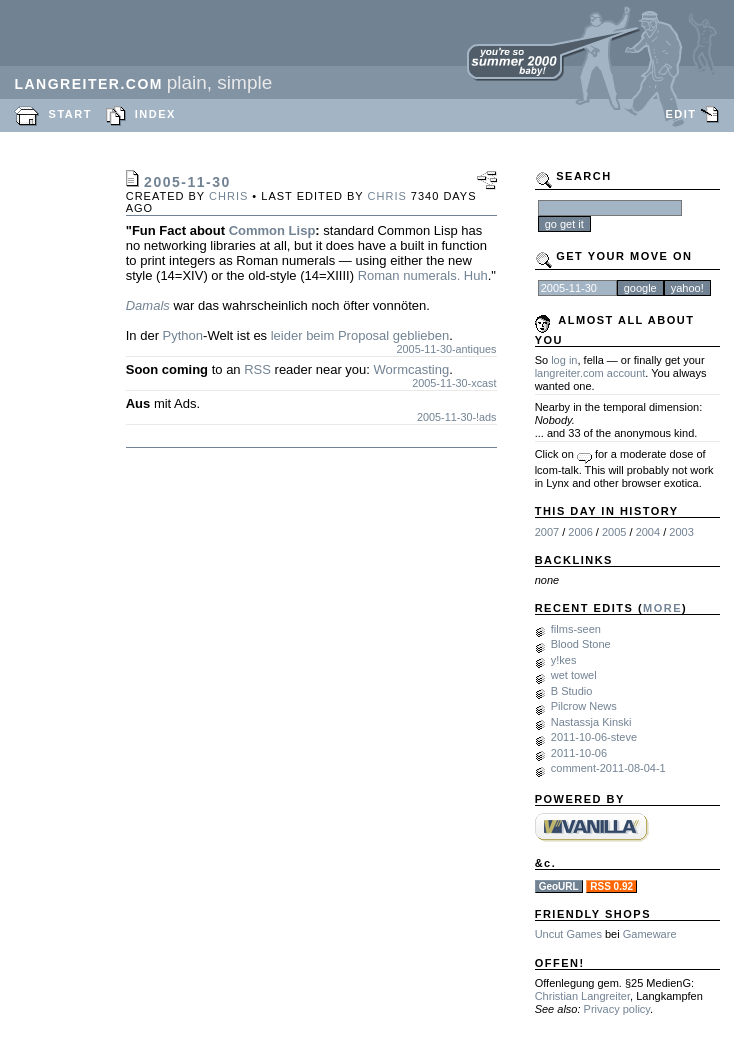 Image resolution: width=734 pixels, height=1052 pixels. What do you see at coordinates (148, 305) in the screenshot?
I see `Damals` at bounding box center [148, 305].